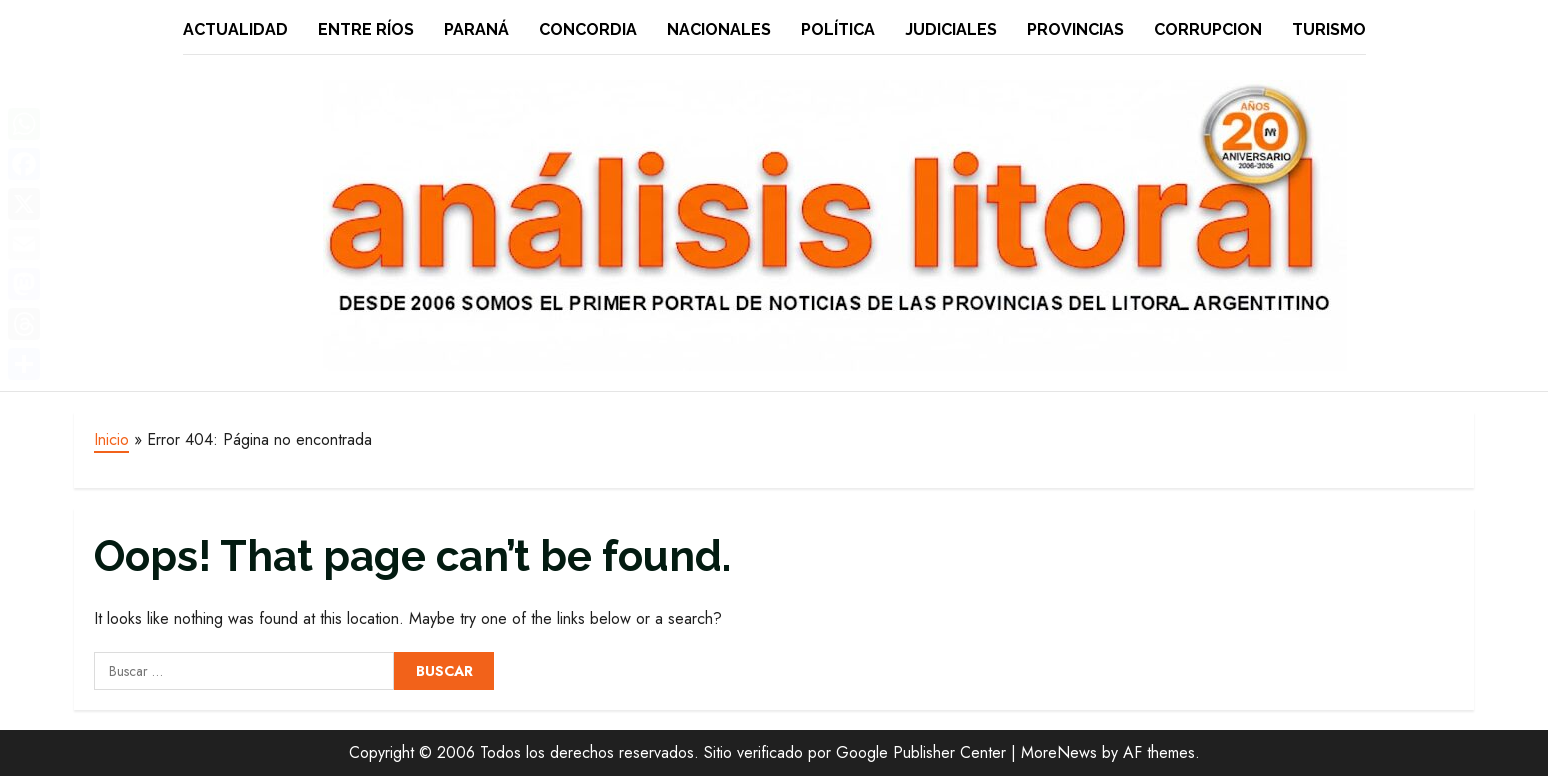 The height and width of the screenshot is (776, 1548). I want to click on Paraná, so click(476, 29).